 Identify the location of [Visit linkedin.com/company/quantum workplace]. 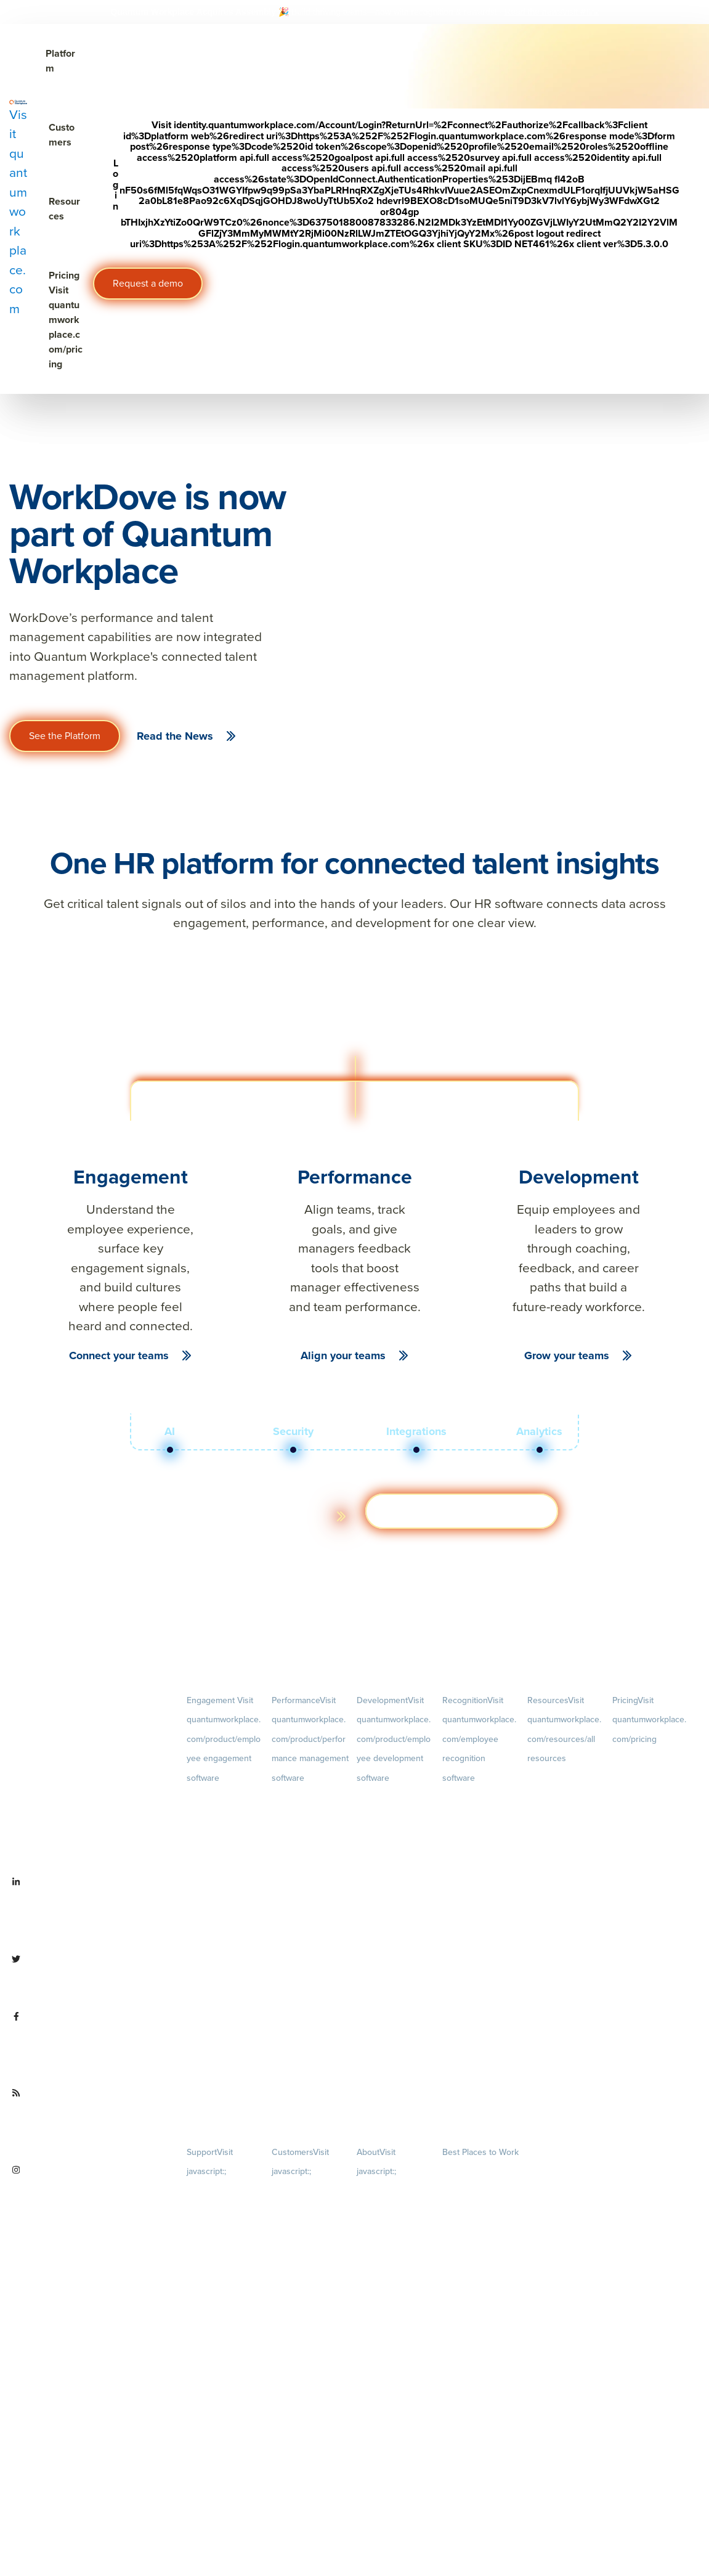
(88, 1911).